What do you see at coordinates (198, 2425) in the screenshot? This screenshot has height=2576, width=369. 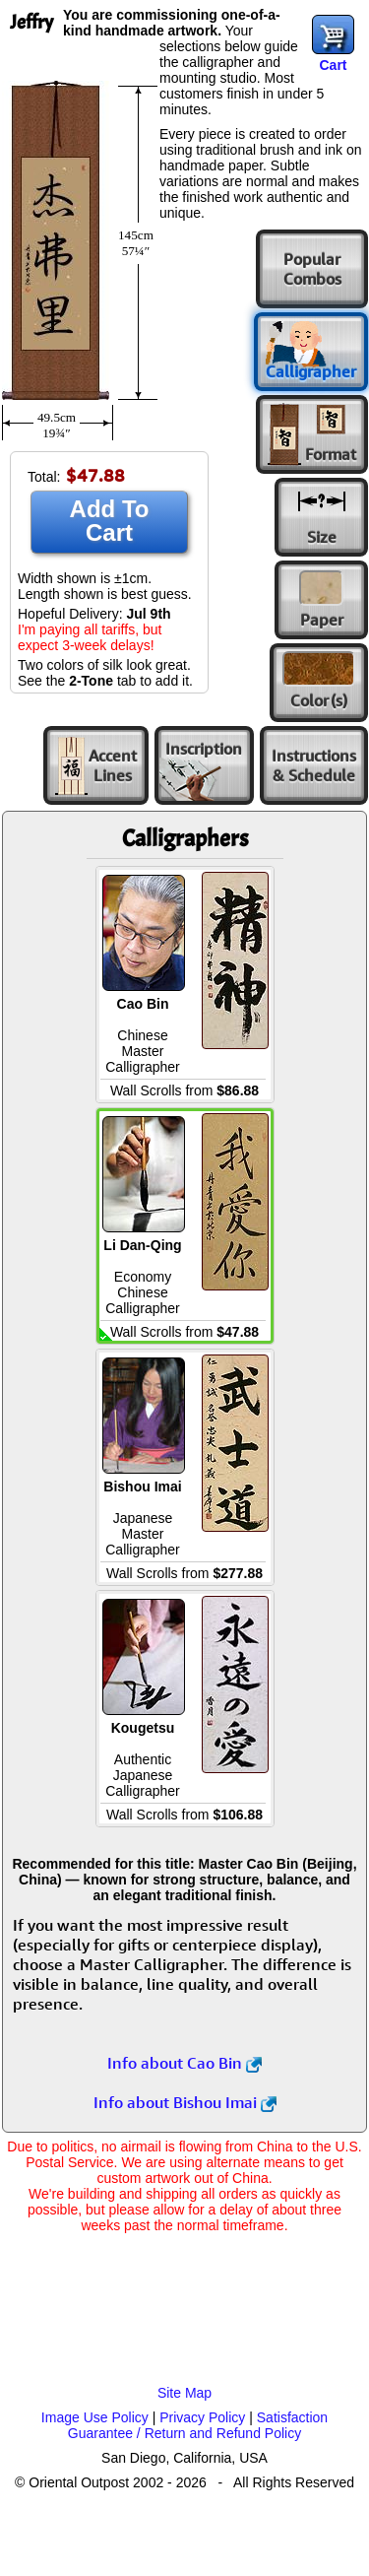 I see `Satisfaction Guarantee / Return and Refund Policy` at bounding box center [198, 2425].